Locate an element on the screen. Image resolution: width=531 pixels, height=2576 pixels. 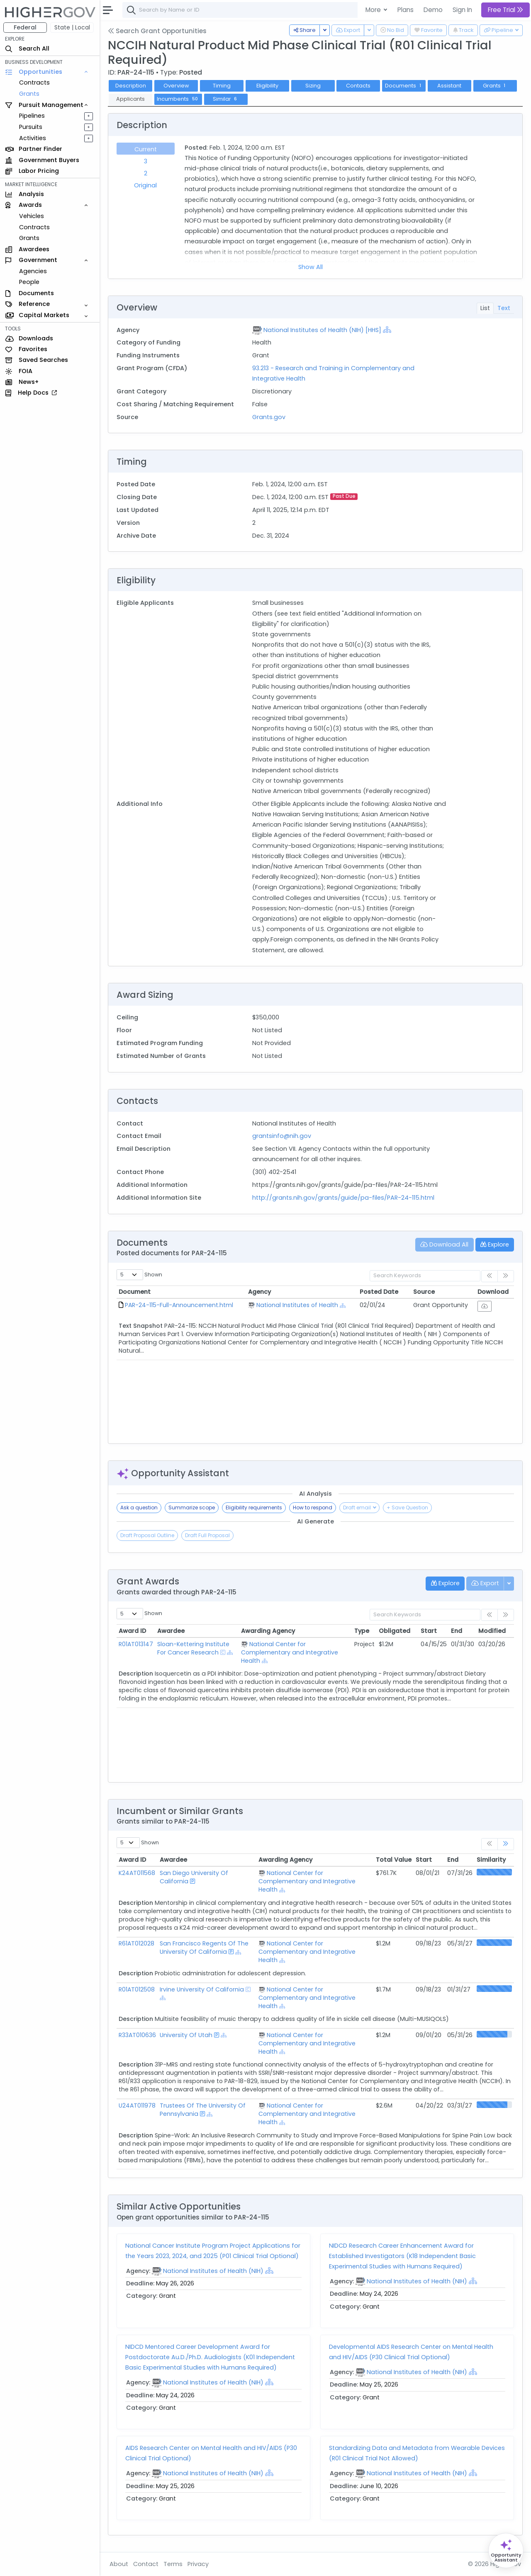
How to respond is located at coordinates (312, 1507).